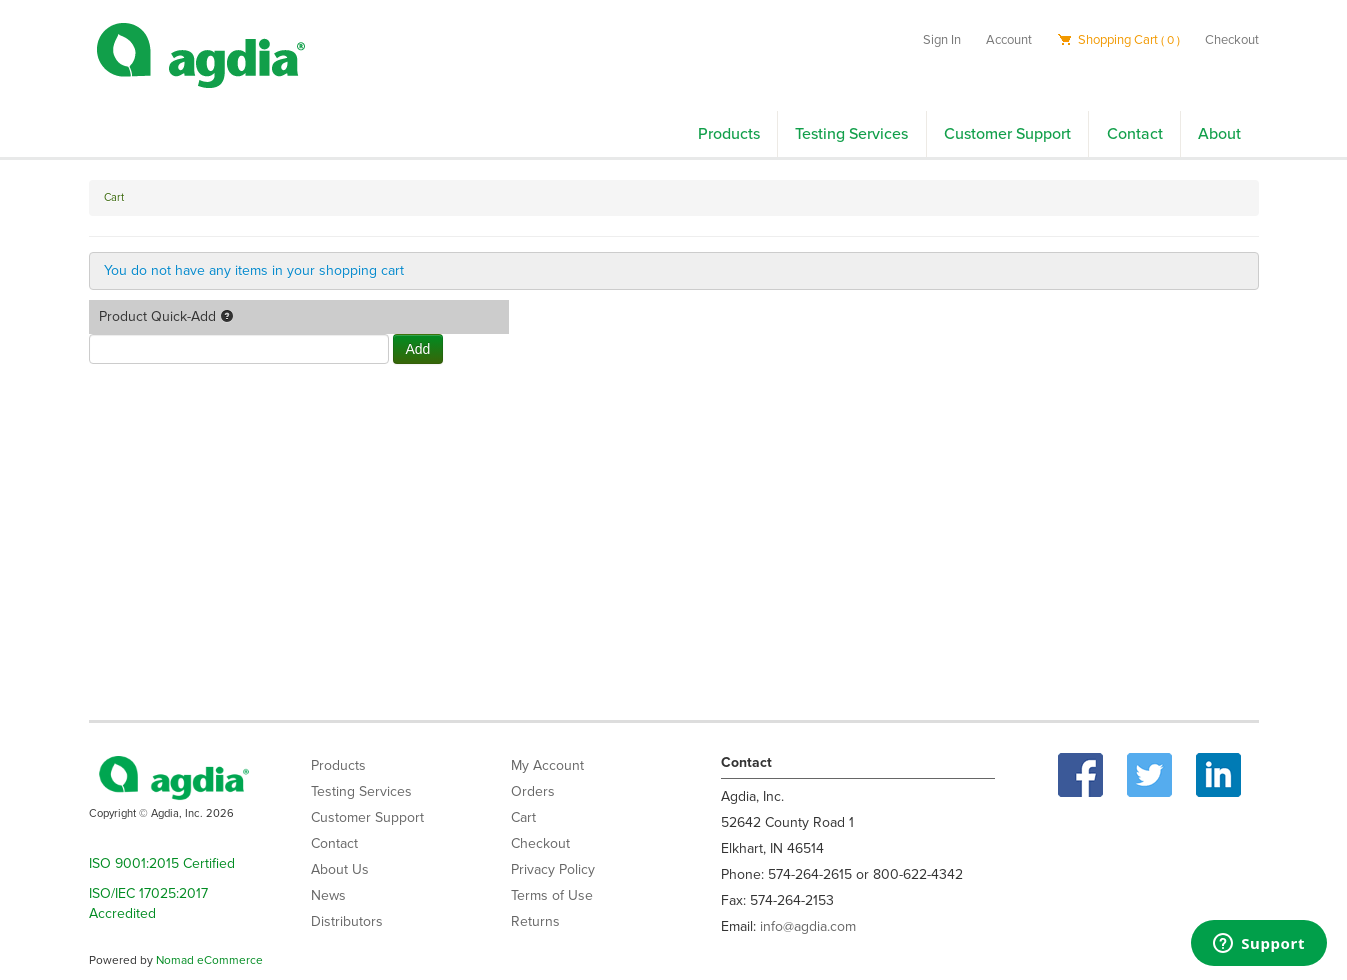 The width and height of the screenshot is (1347, 980). What do you see at coordinates (162, 863) in the screenshot?
I see `ISO 9001:2015 Certified` at bounding box center [162, 863].